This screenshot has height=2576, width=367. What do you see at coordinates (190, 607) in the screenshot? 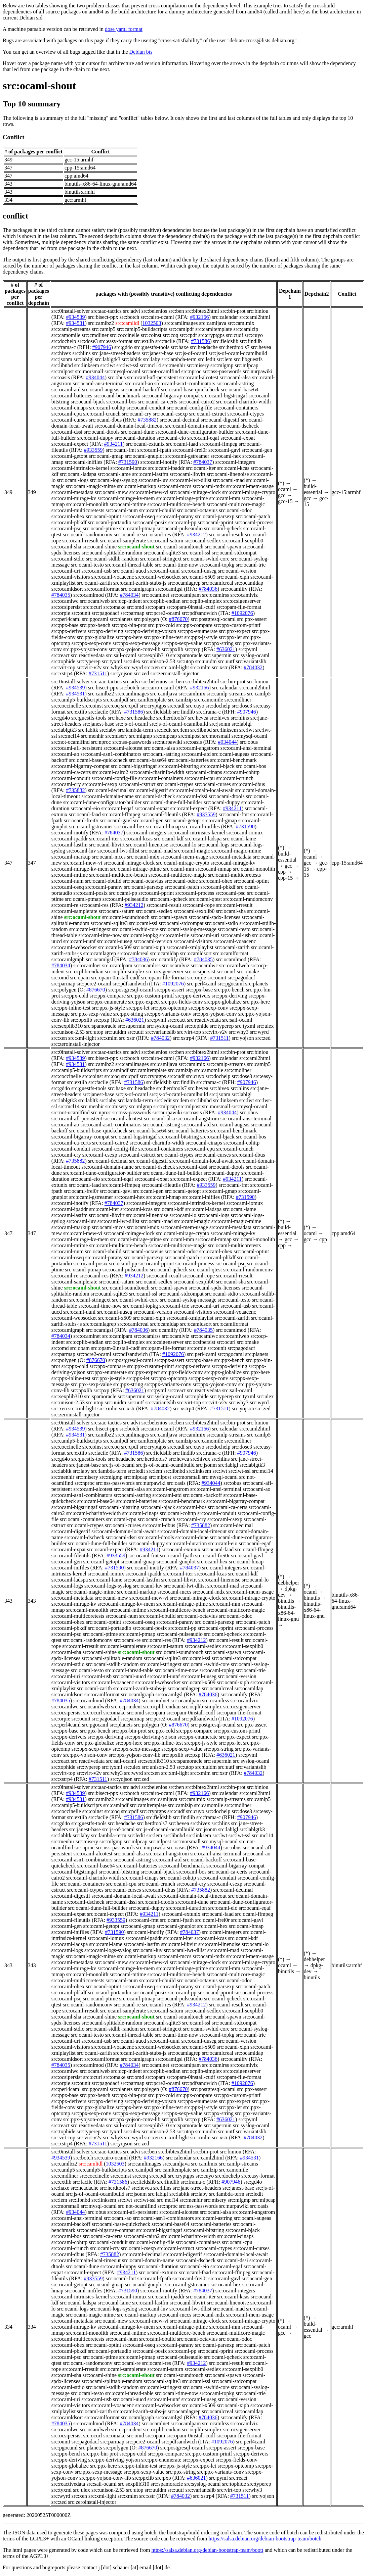
I see `src:opam-0install-cudf` at bounding box center [190, 607].